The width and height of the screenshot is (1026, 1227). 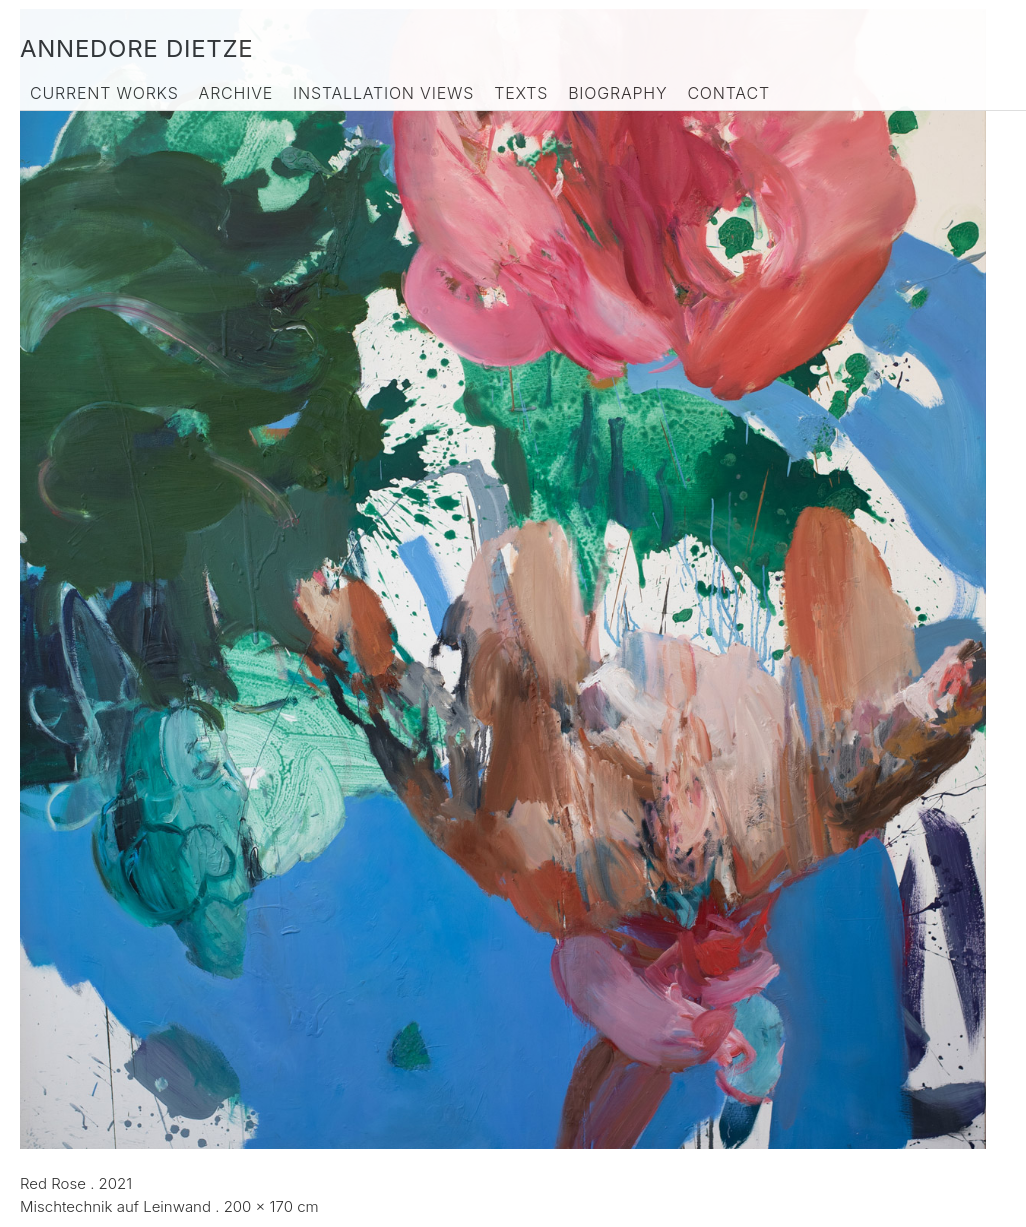 I want to click on Texts, so click(x=521, y=93).